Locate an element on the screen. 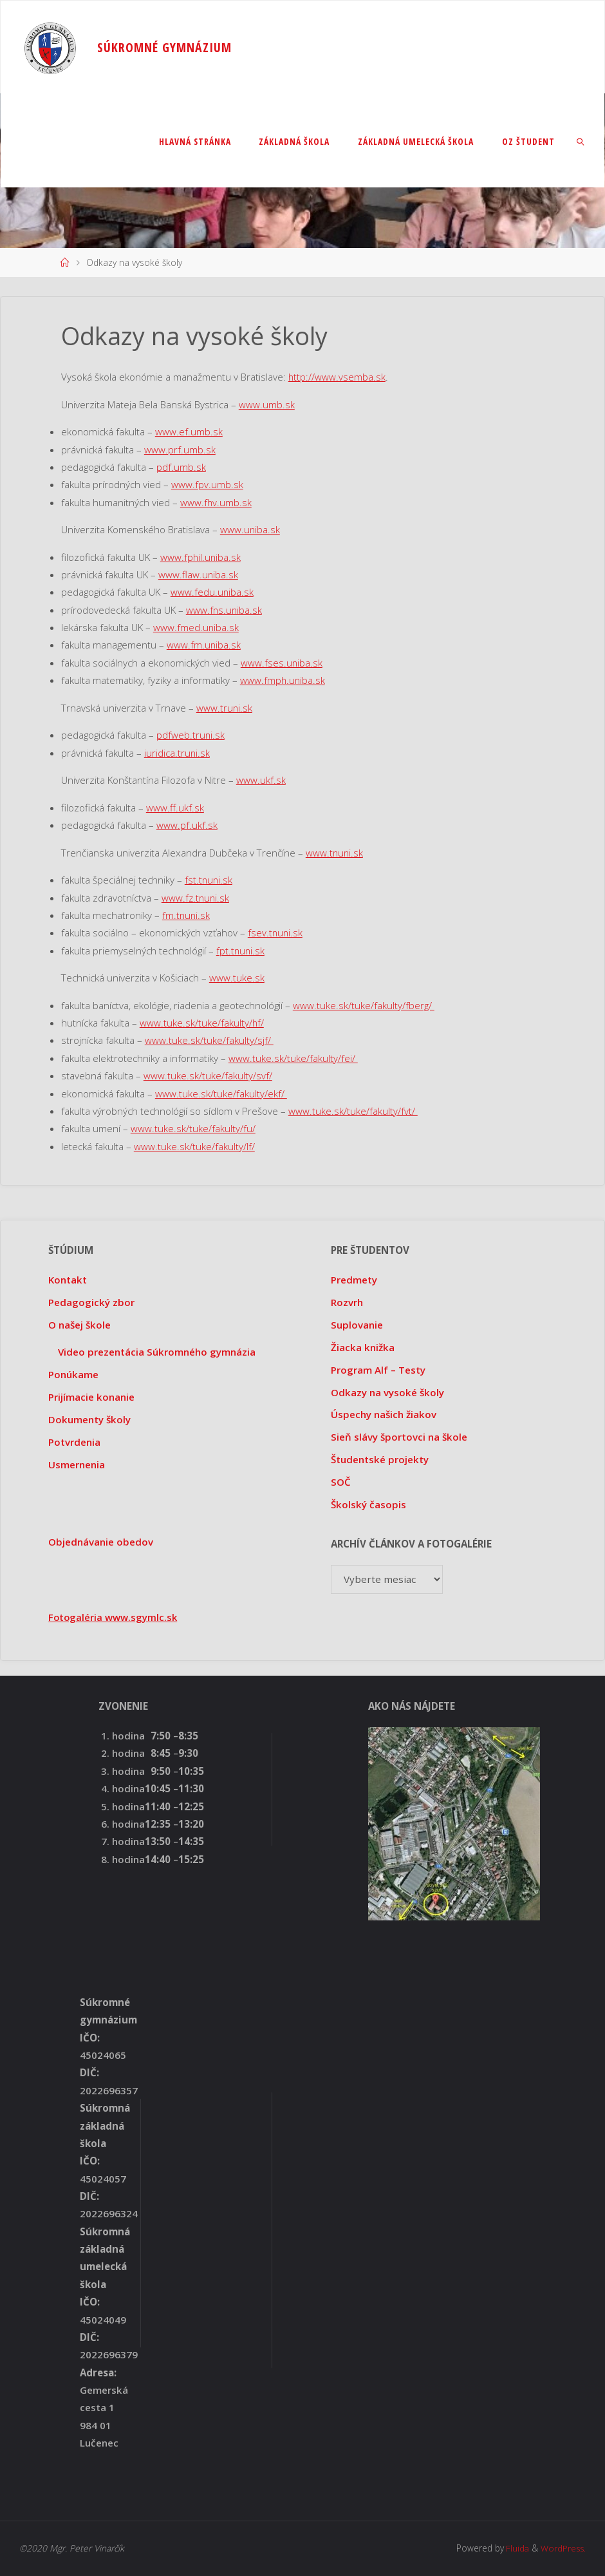  www.fses.uniba.sk is located at coordinates (282, 662).